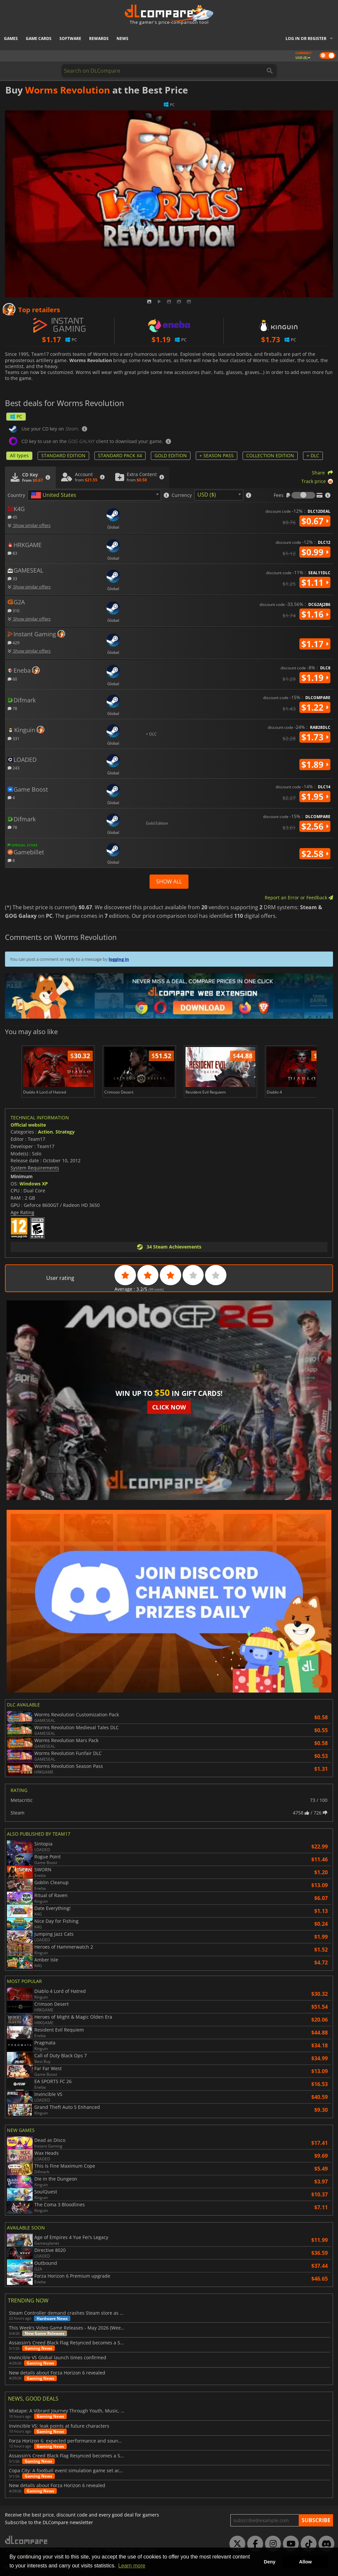 Image resolution: width=338 pixels, height=2576 pixels. Describe the element at coordinates (13, 767) in the screenshot. I see `243` at that location.